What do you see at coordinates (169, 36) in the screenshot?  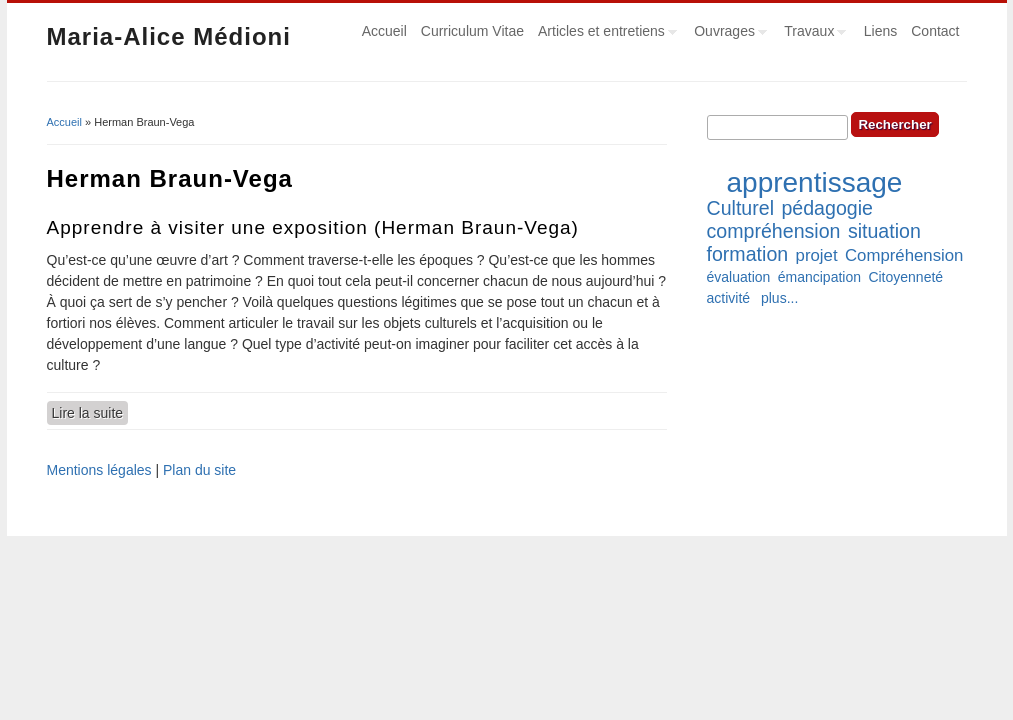 I see `Maria-Alice Médioni` at bounding box center [169, 36].